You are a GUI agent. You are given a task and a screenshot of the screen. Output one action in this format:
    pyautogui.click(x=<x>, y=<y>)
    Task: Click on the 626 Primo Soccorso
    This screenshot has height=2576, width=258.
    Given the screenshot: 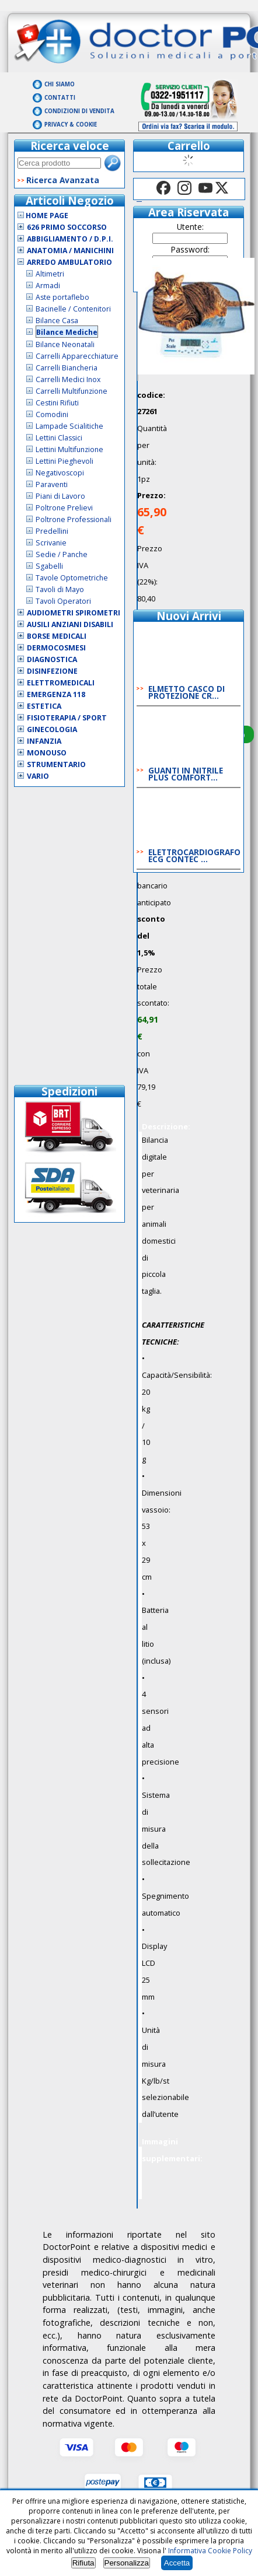 What is the action you would take?
    pyautogui.click(x=67, y=227)
    